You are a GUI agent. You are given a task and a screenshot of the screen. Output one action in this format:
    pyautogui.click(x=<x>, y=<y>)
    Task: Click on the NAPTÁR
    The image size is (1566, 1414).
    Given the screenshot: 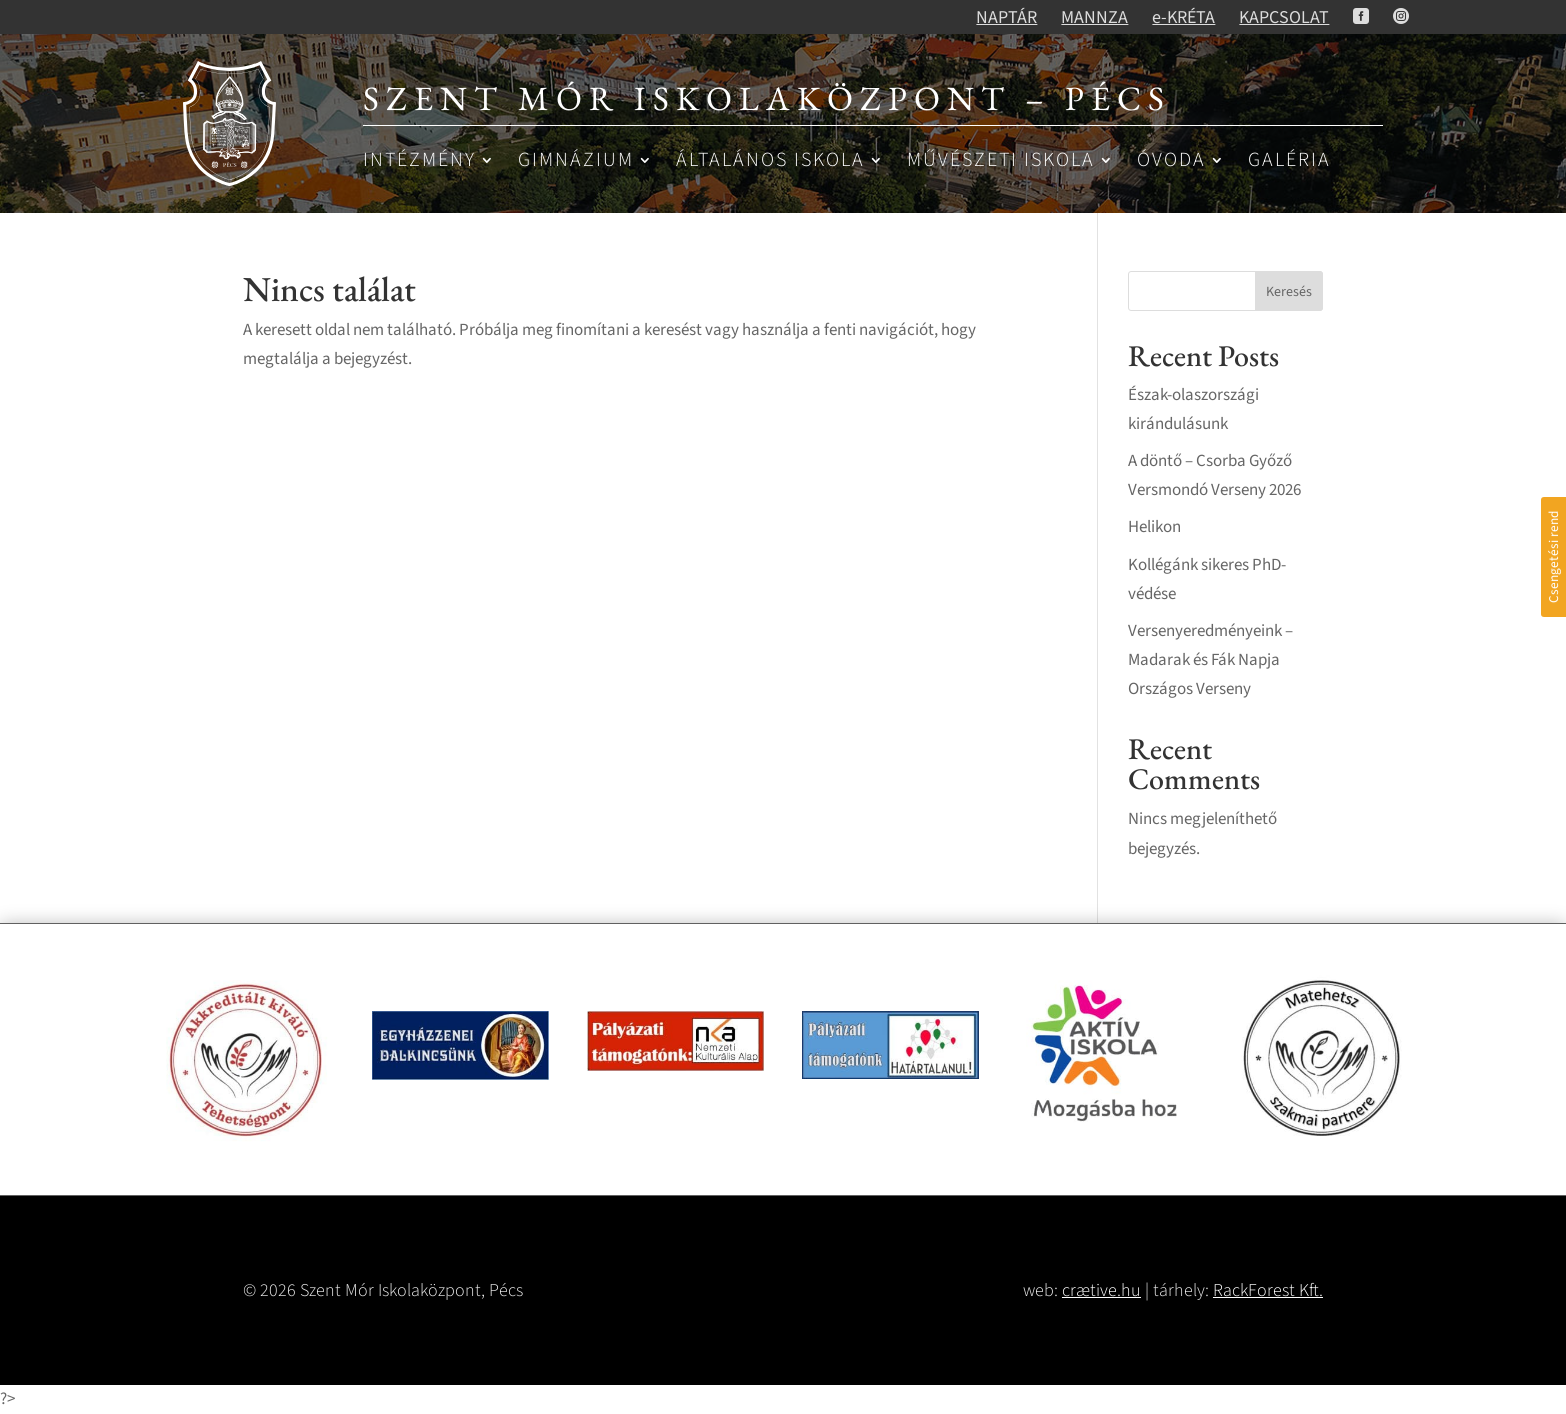 What is the action you would take?
    pyautogui.click(x=1006, y=17)
    